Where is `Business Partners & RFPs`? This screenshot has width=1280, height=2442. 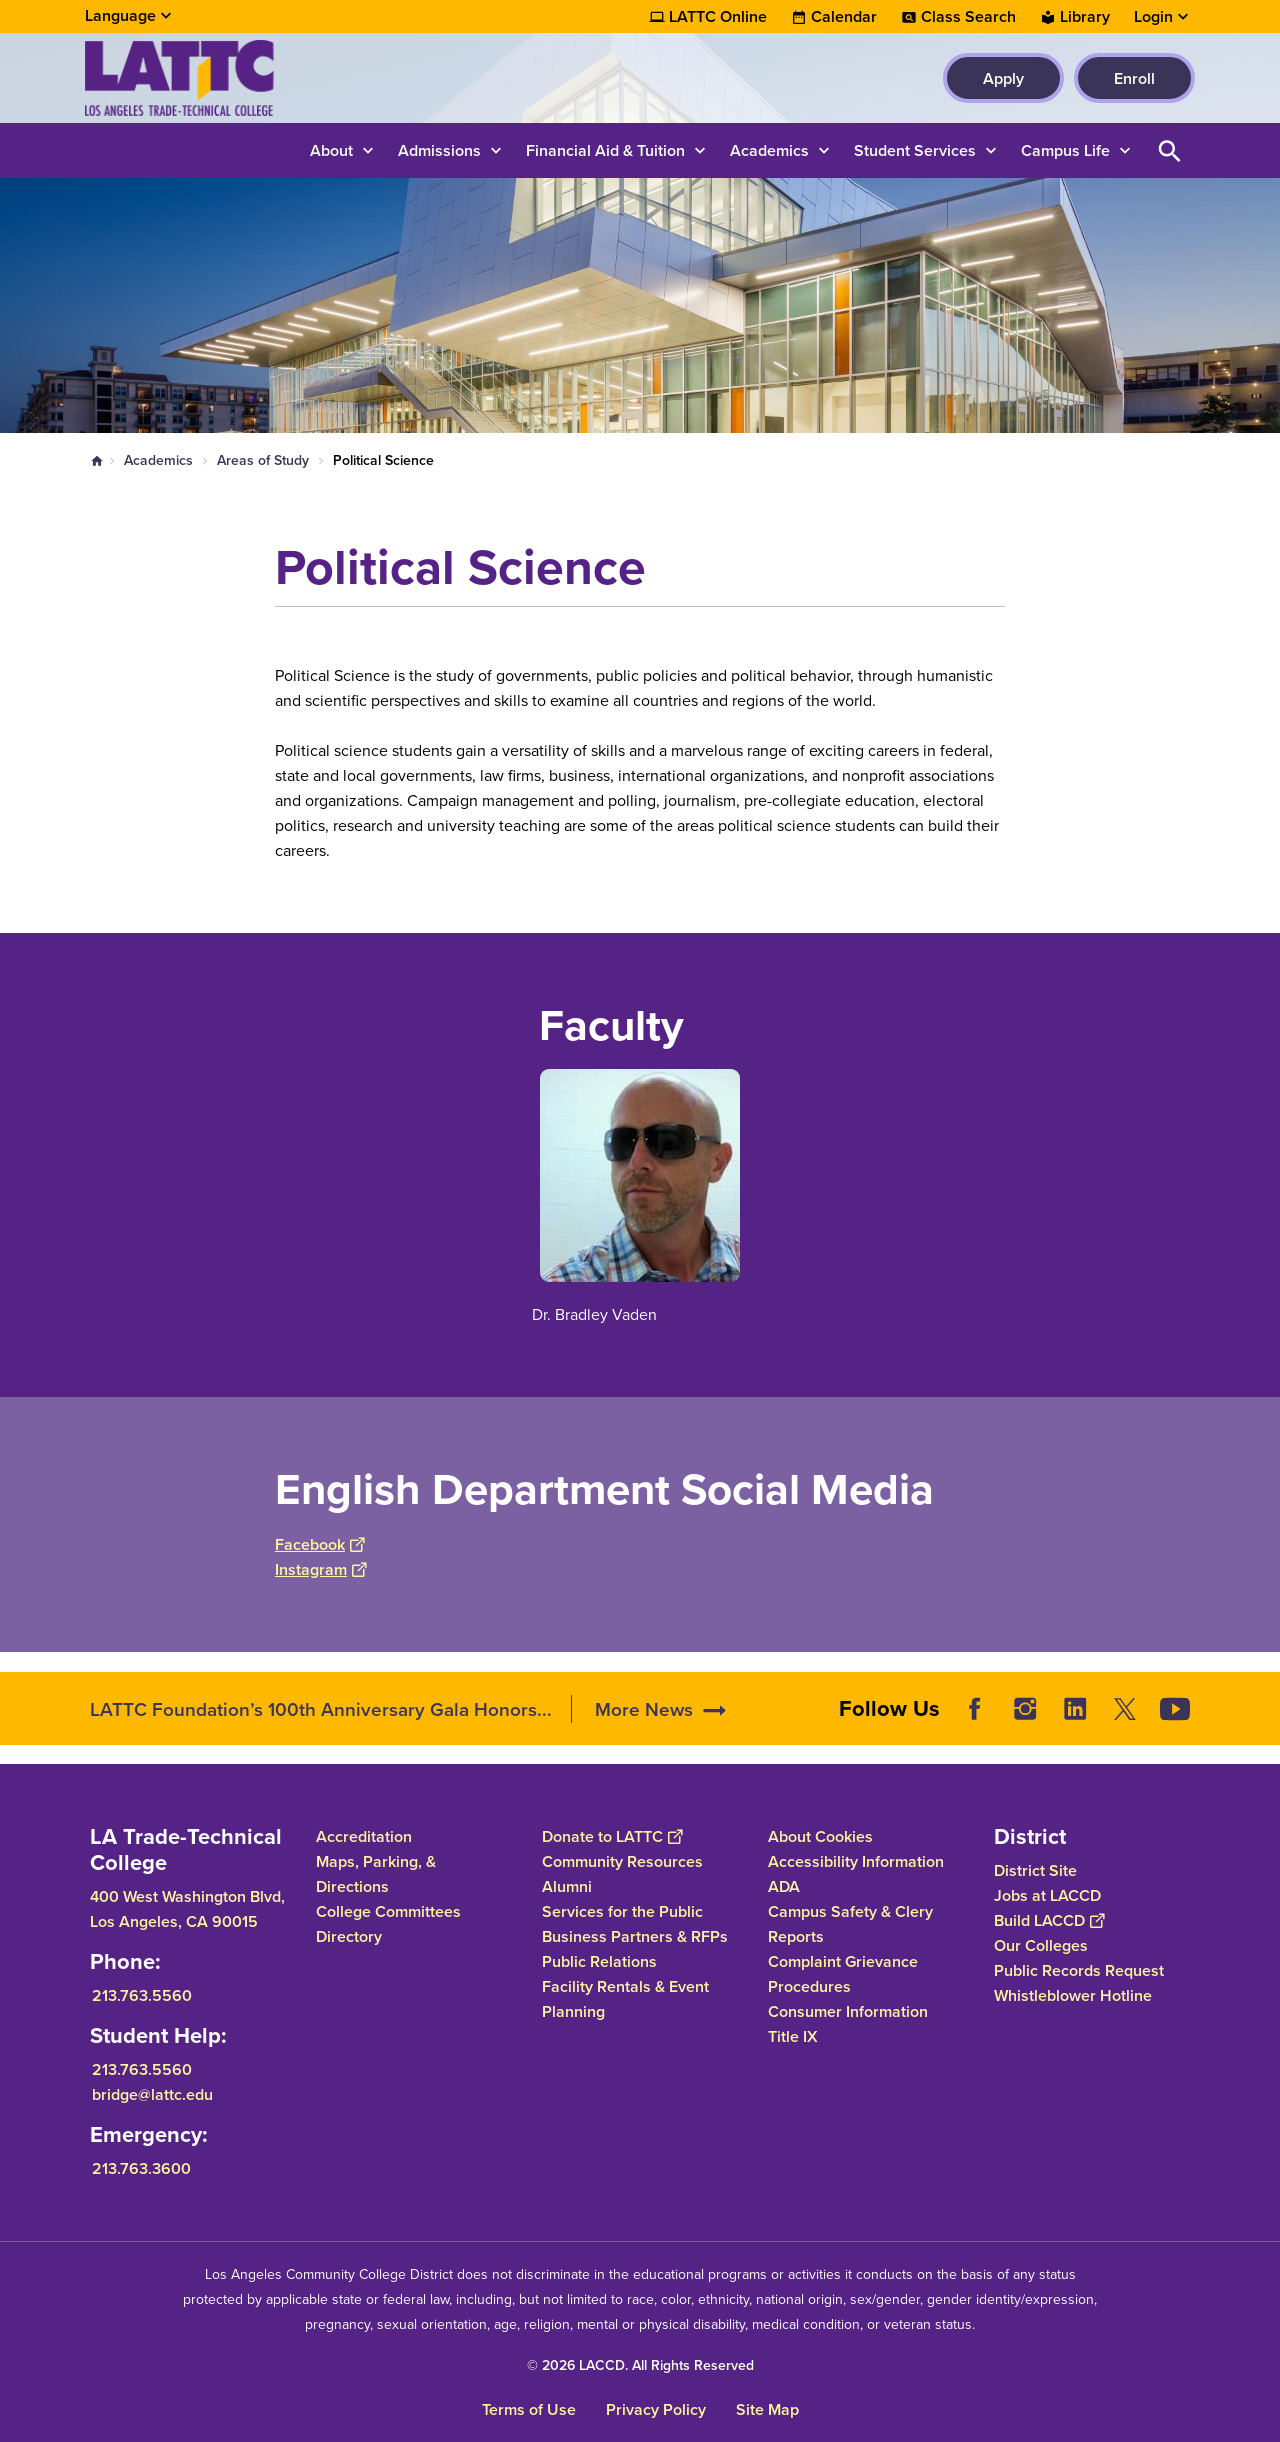 Business Partners & RFPs is located at coordinates (635, 1936).